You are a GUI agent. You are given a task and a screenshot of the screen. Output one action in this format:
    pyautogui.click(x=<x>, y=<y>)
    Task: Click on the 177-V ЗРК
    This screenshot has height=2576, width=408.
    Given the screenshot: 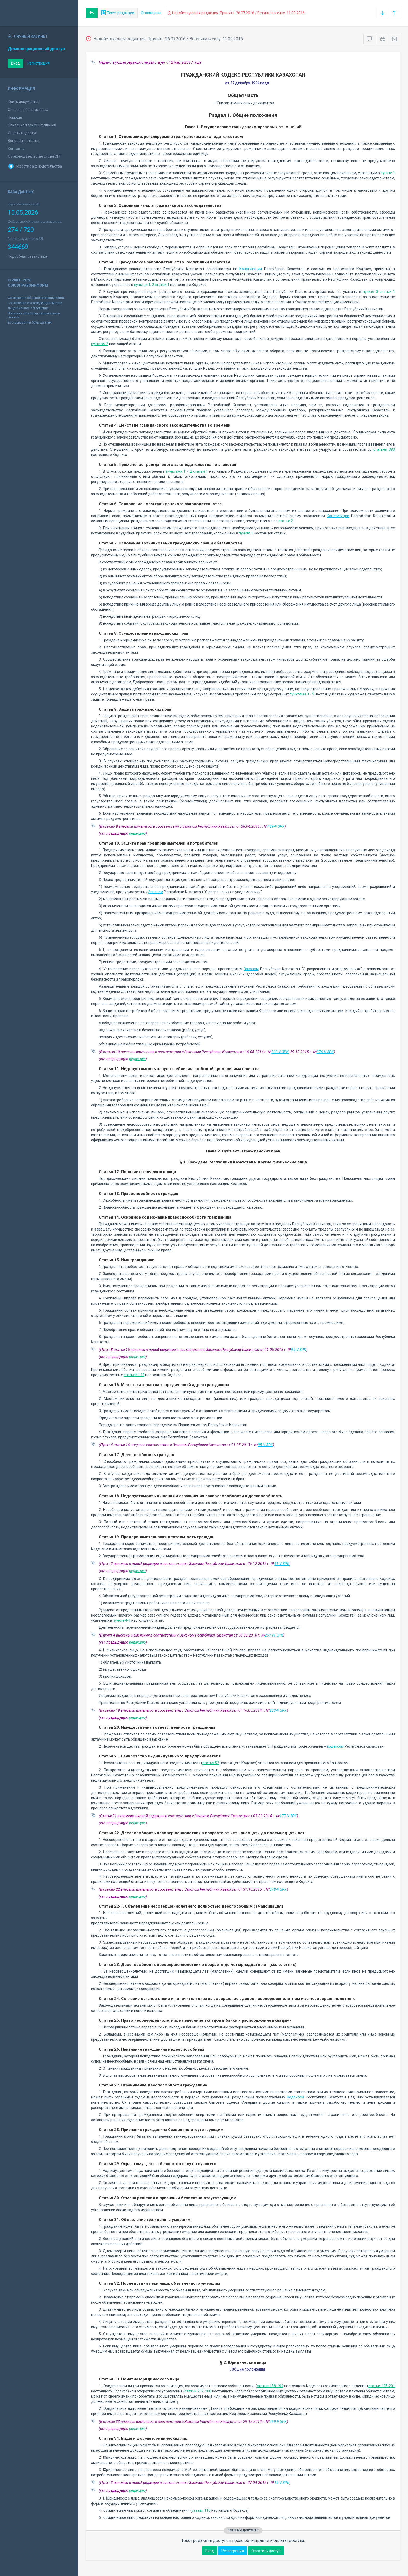 What is the action you would take?
    pyautogui.click(x=288, y=1816)
    